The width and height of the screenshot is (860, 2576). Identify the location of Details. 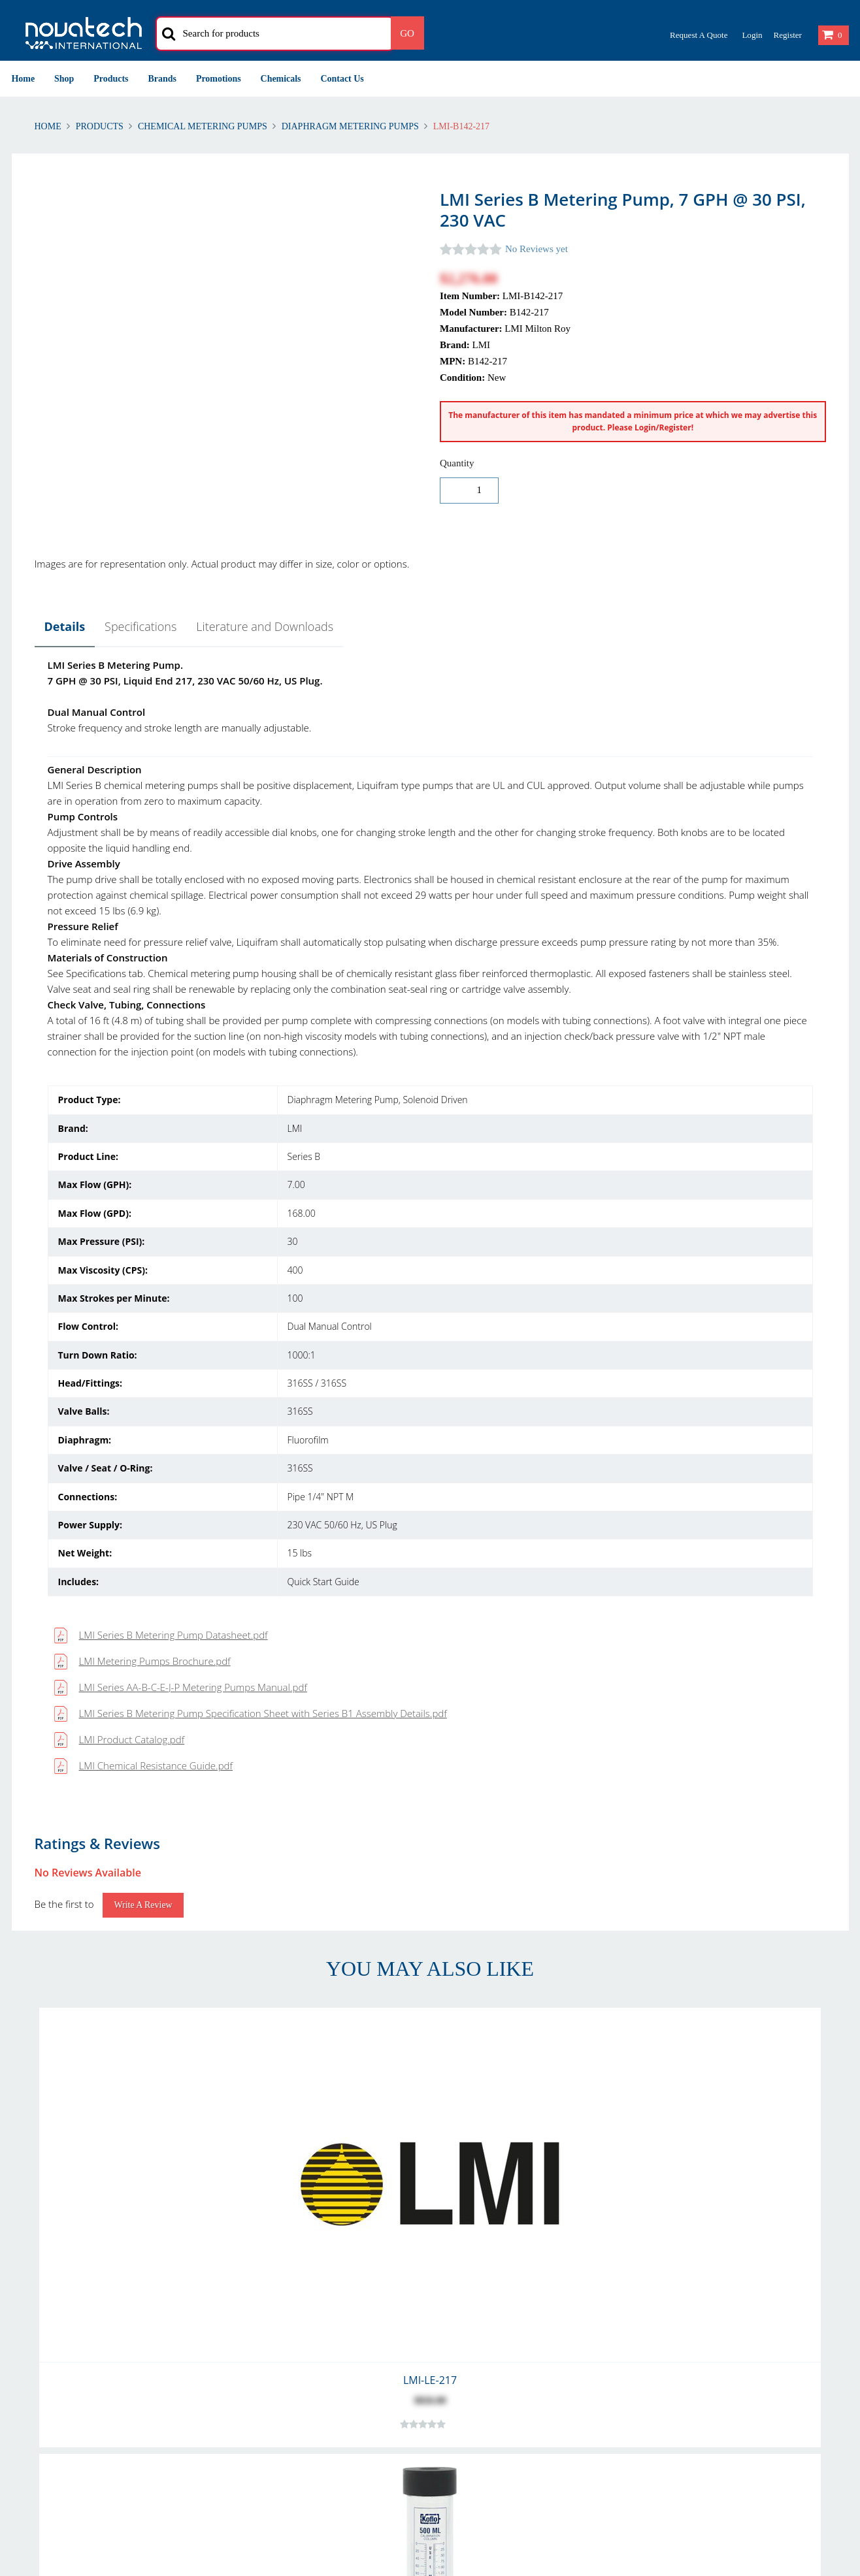
(65, 626).